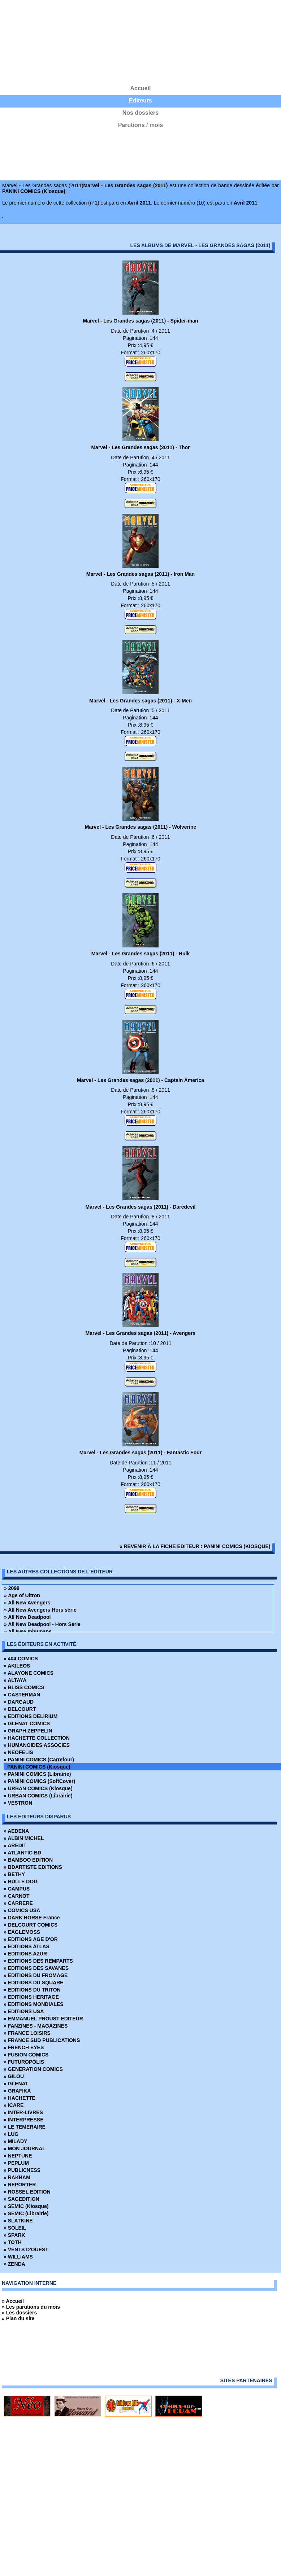 Image resolution: width=281 pixels, height=2576 pixels. Describe the element at coordinates (11, 2134) in the screenshot. I see `» LUG` at that location.